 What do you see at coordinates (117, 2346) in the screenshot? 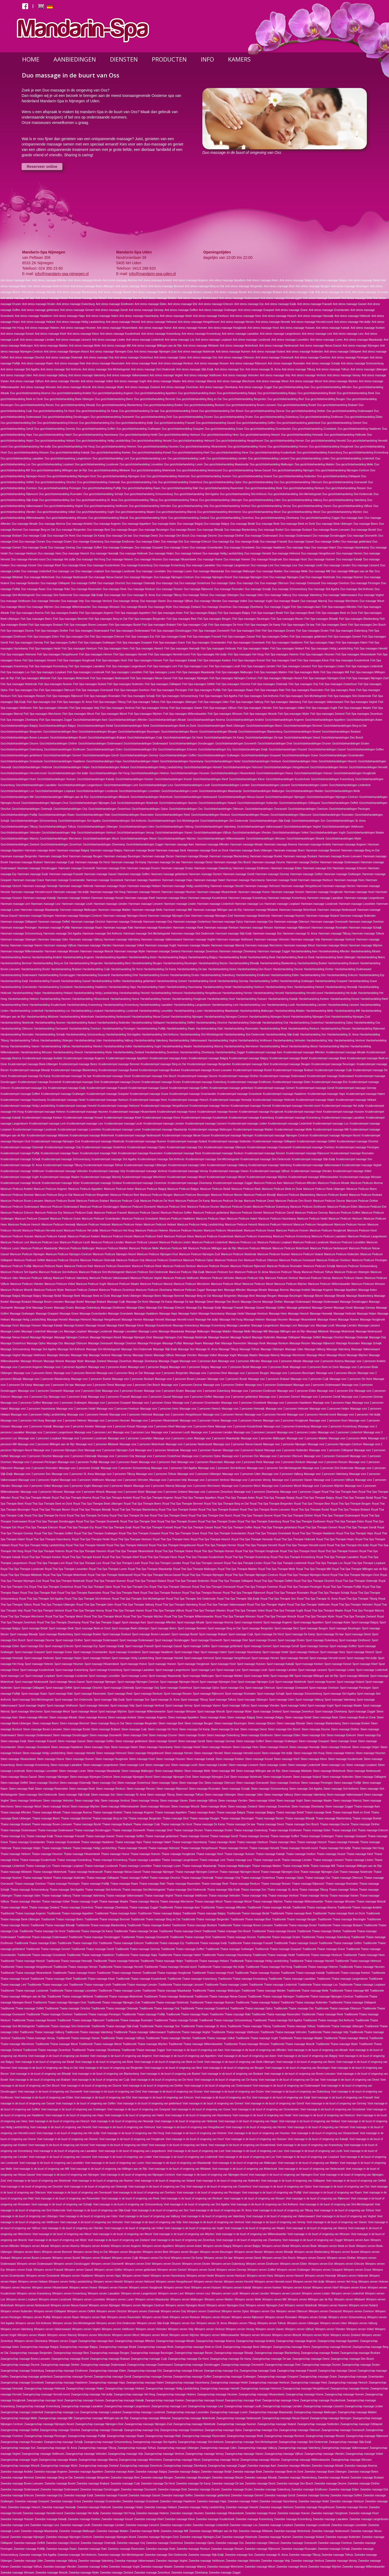
I see `Zwangerschap massage Bedaf` at bounding box center [117, 2346].